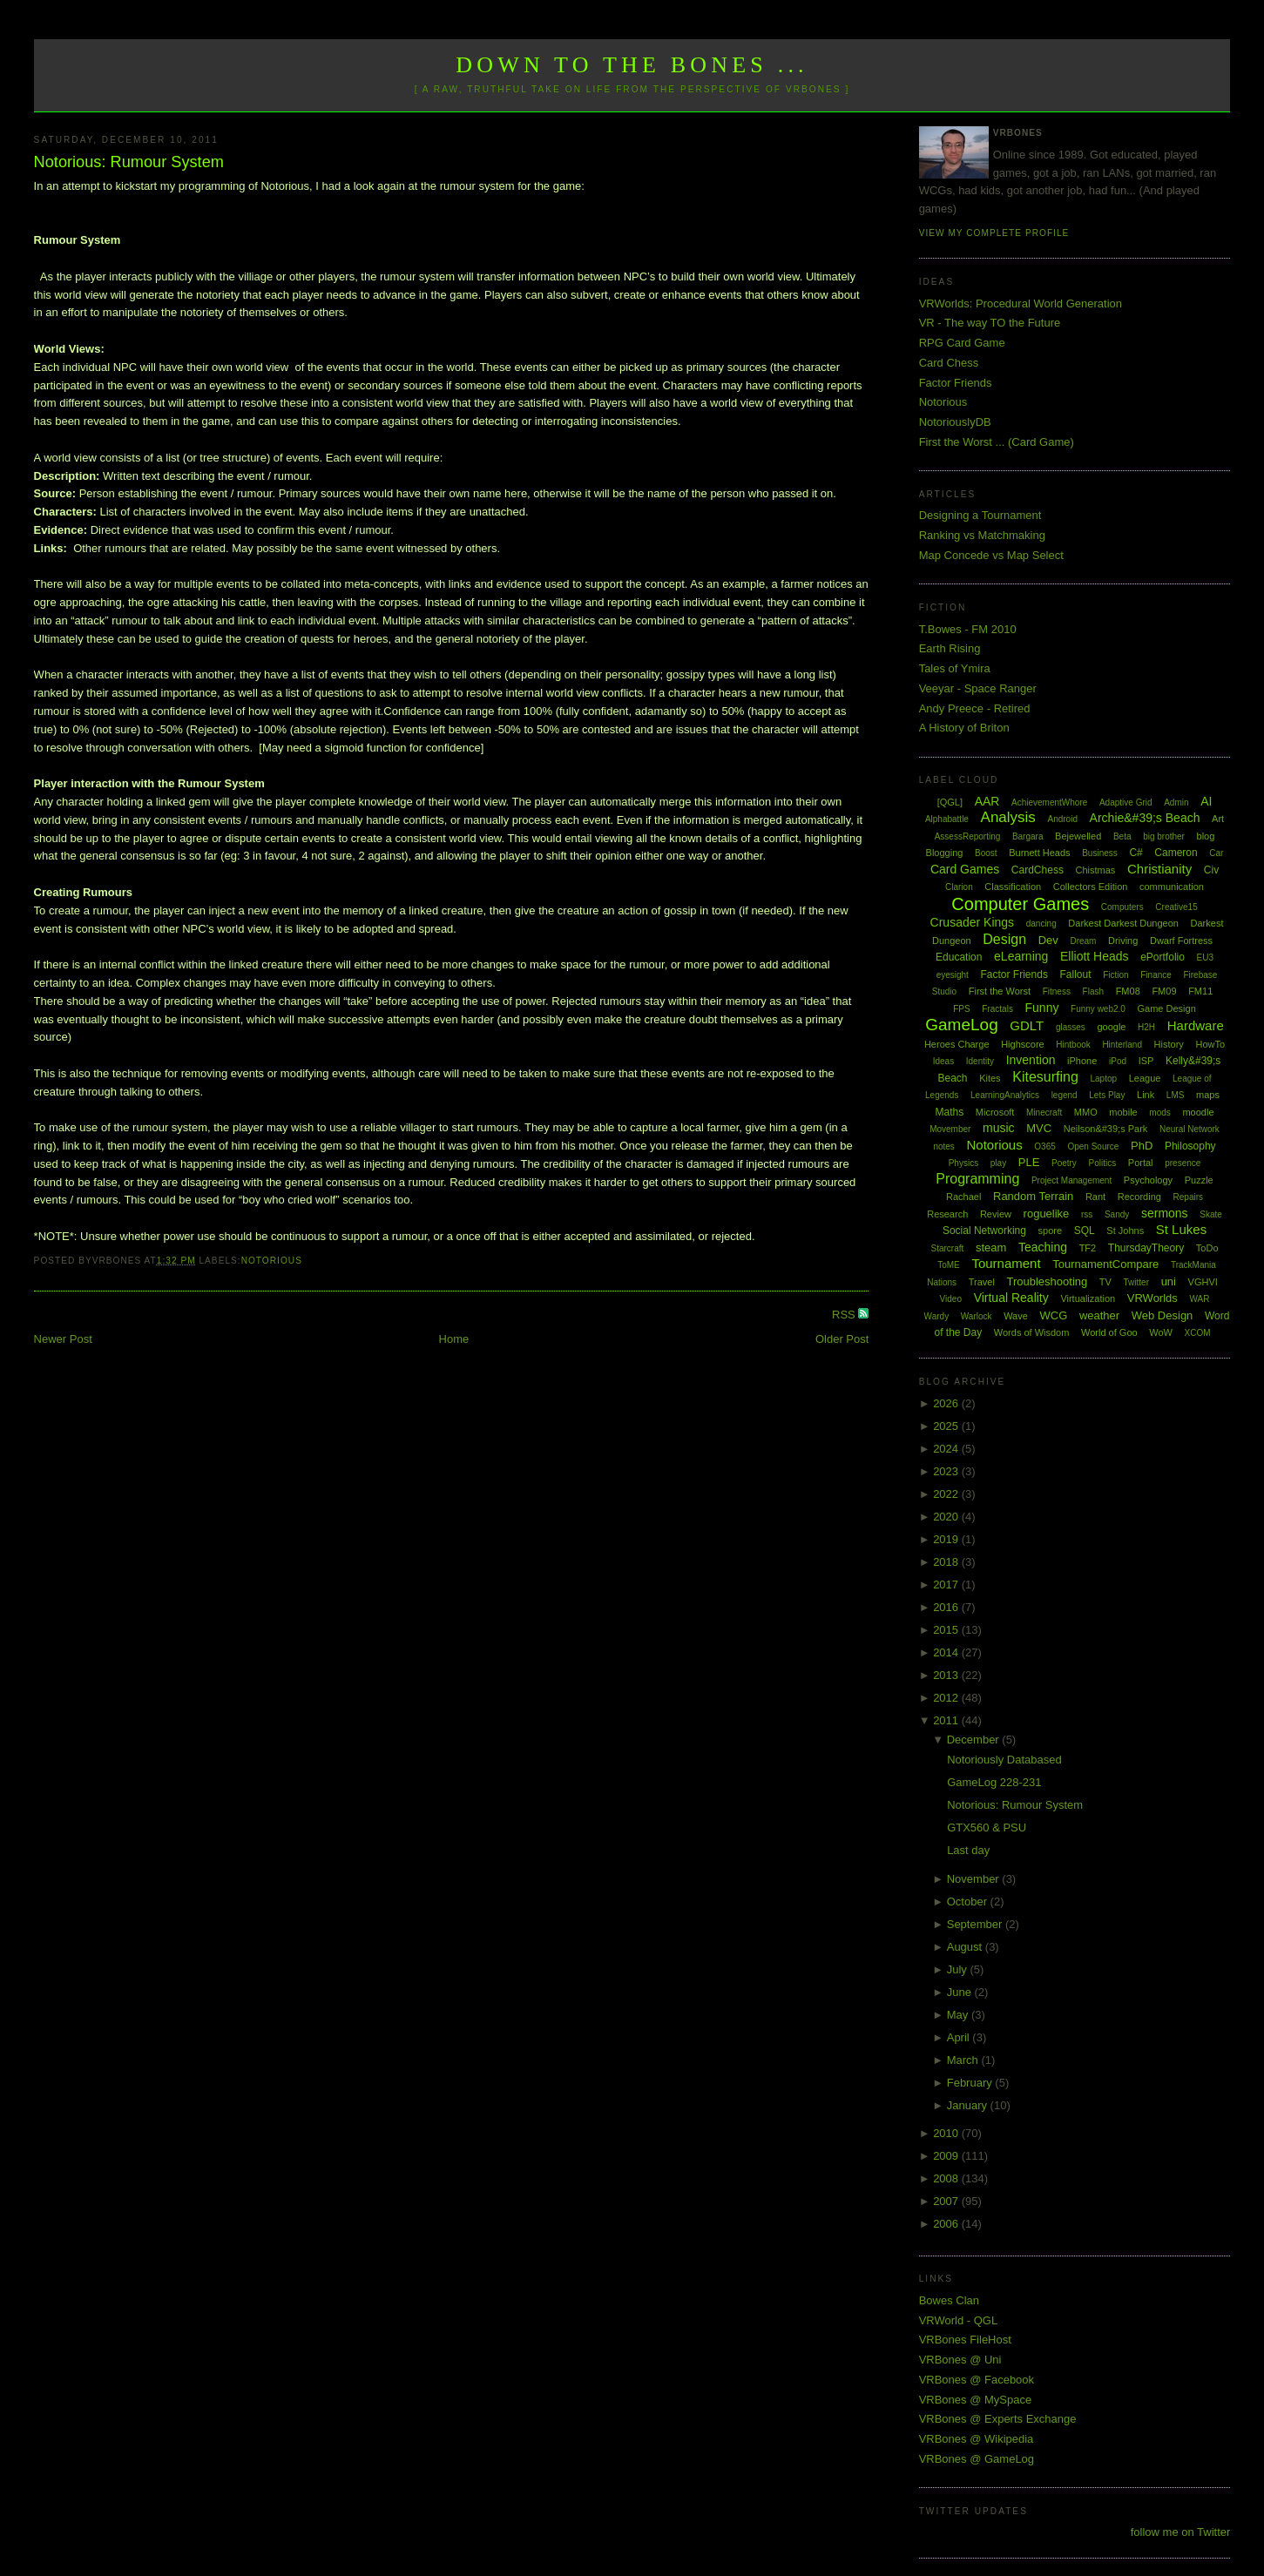 This screenshot has height=2576, width=1264. Describe the element at coordinates (976, 1316) in the screenshot. I see `Warlock` at that location.